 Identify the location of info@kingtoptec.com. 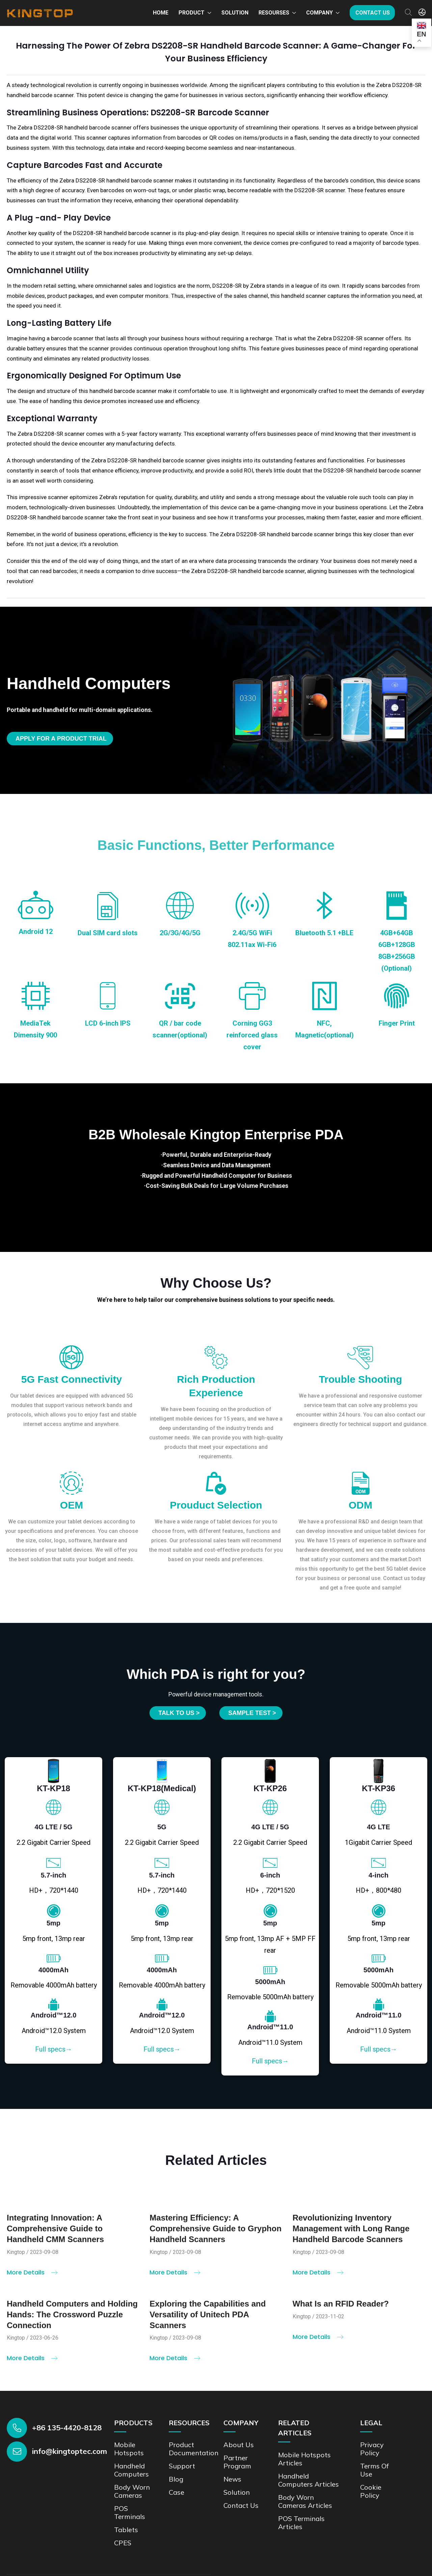
(69, 2451).